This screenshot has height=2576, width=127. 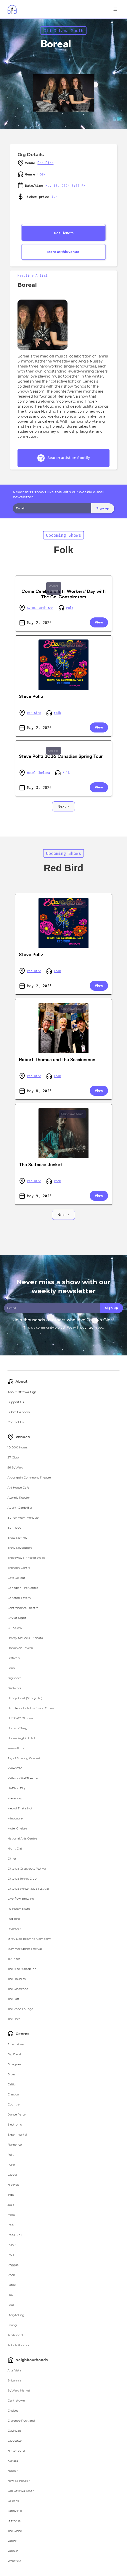 I want to click on Other, so click(x=12, y=1858).